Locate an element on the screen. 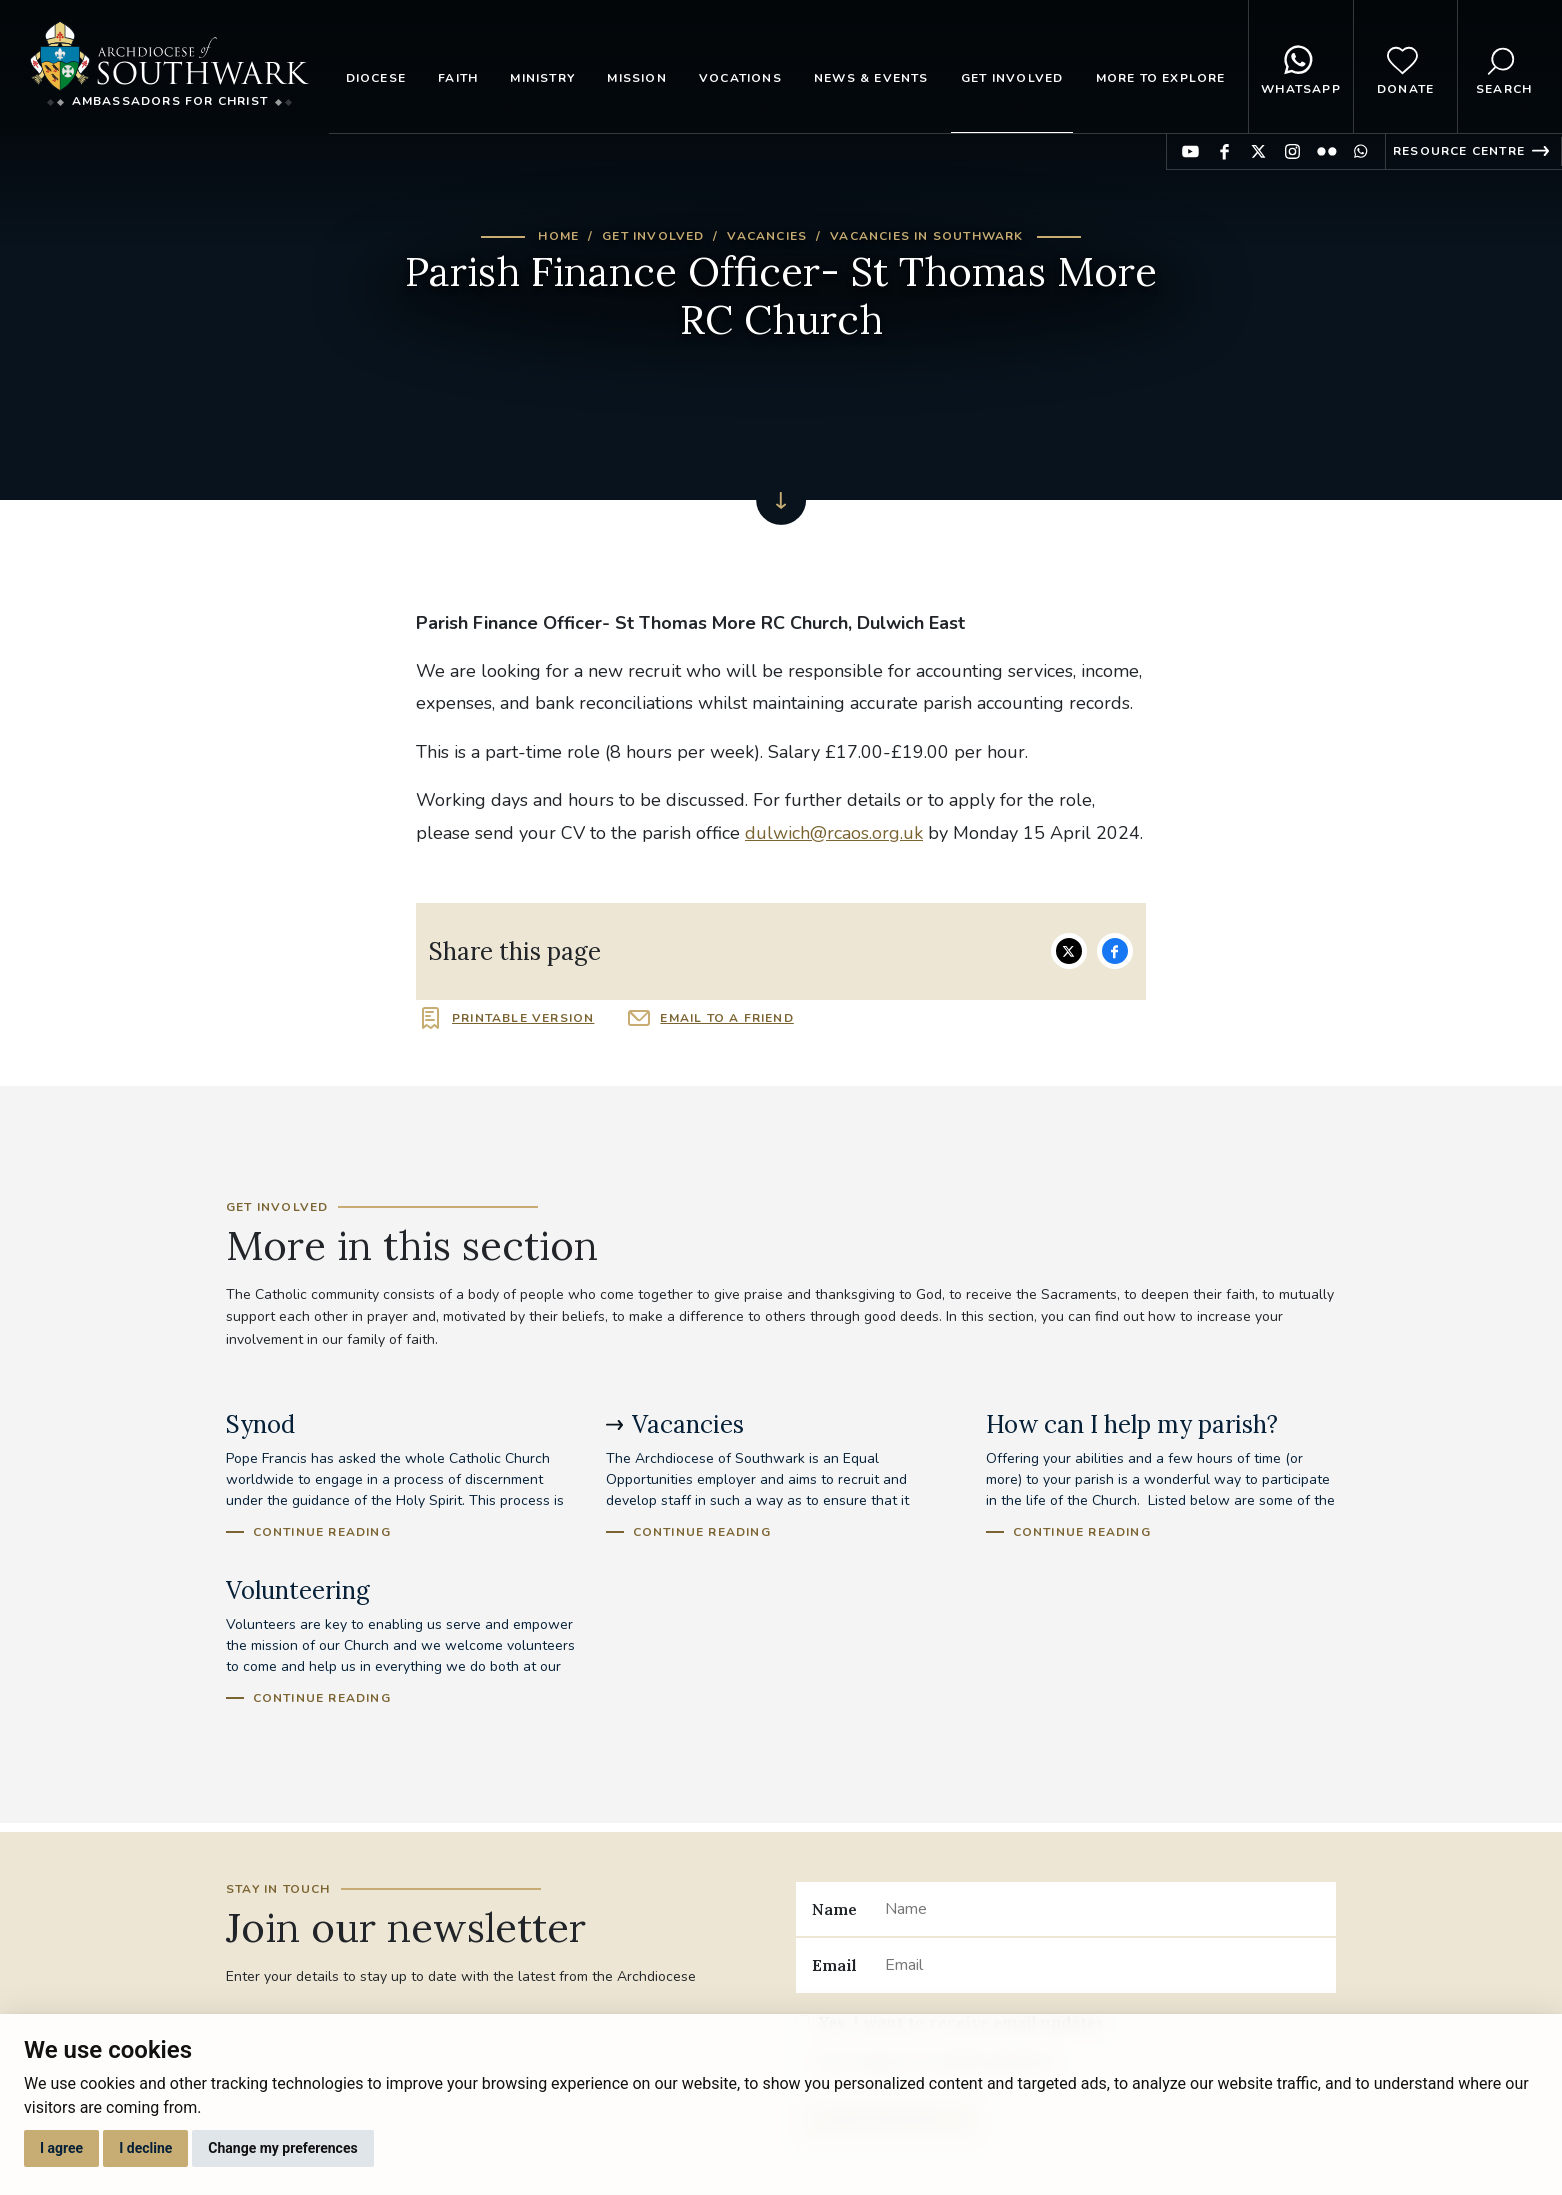 The image size is (1562, 2195). Vacancies in Southwark is located at coordinates (926, 236).